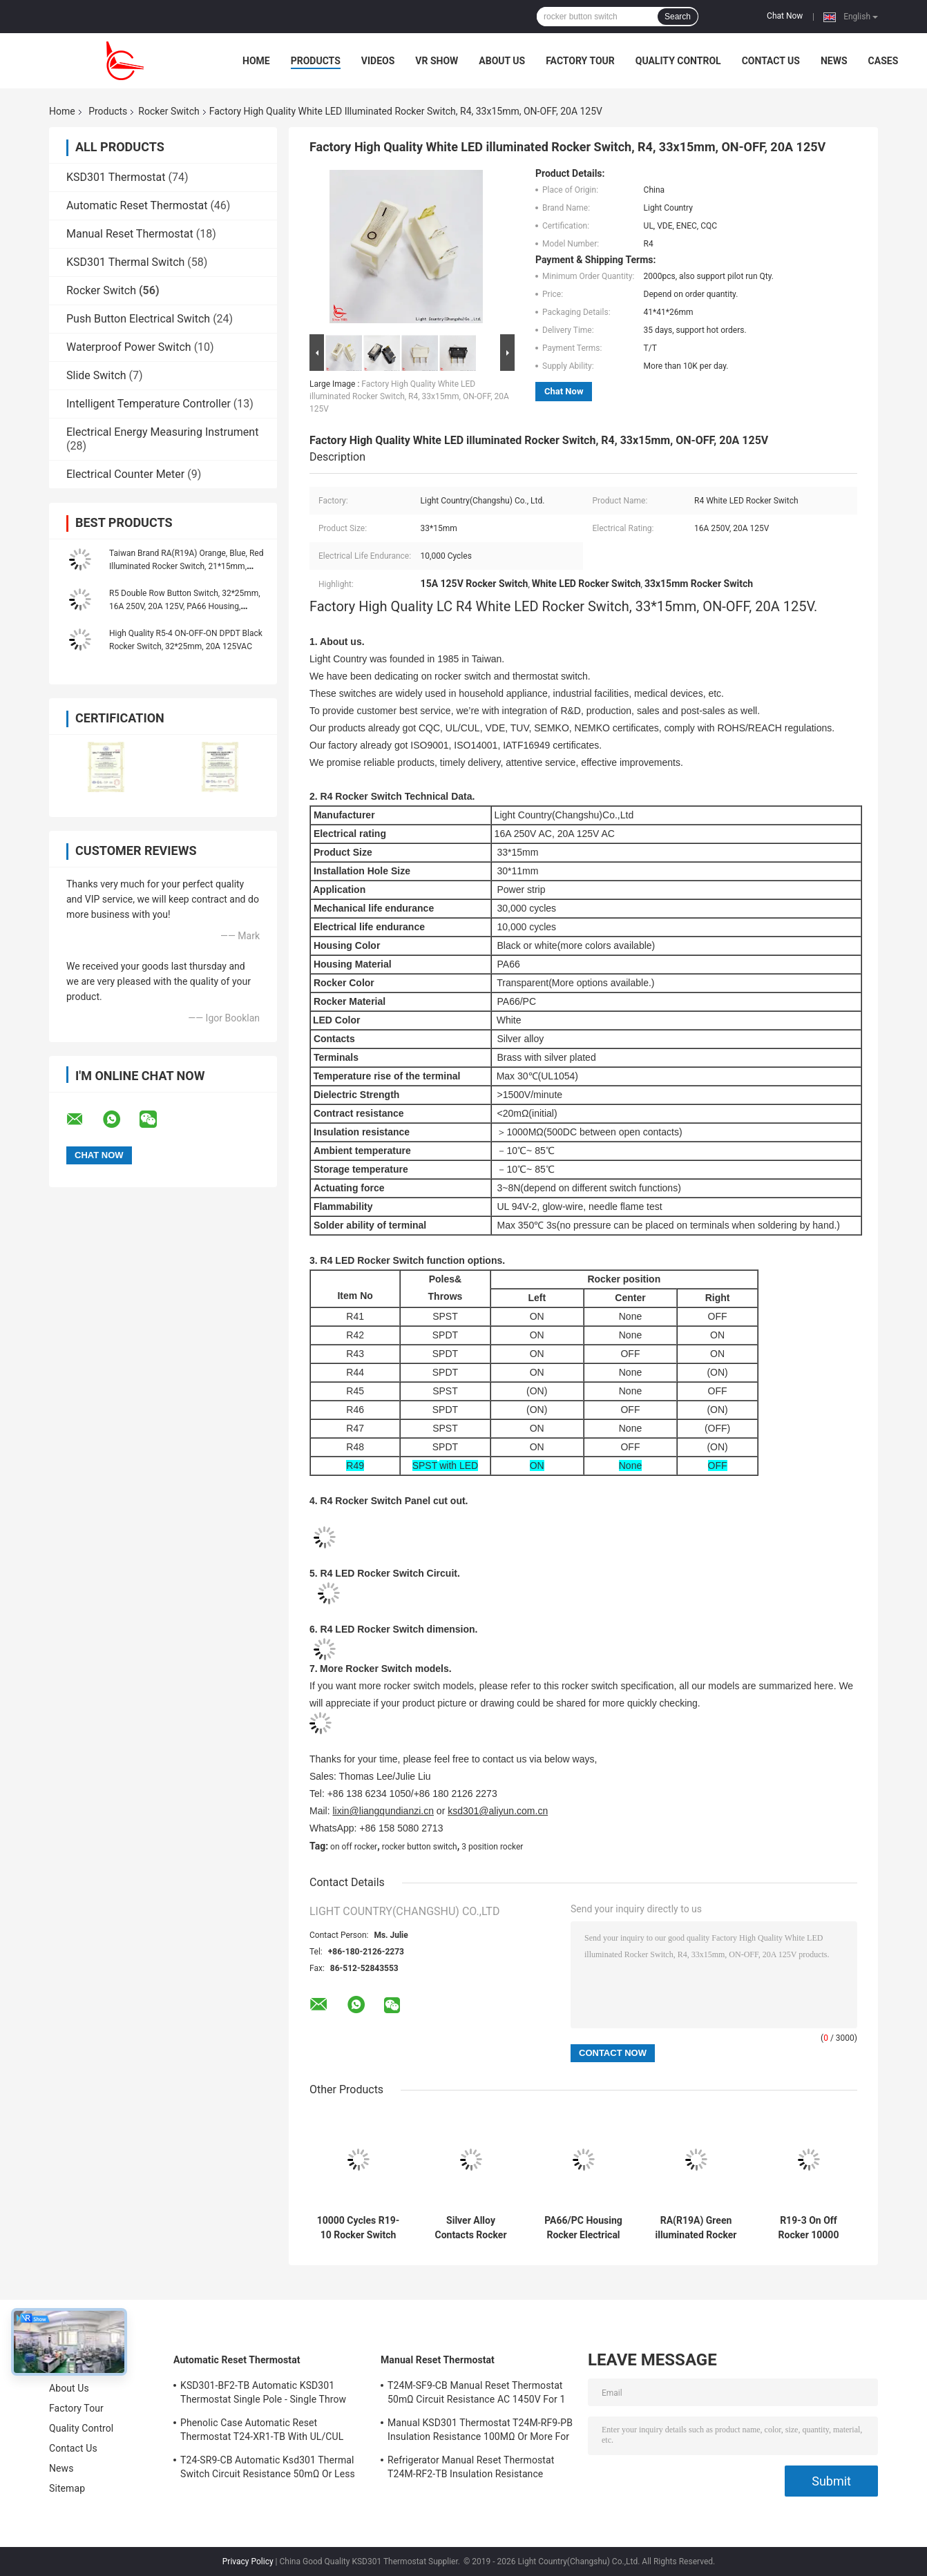 The height and width of the screenshot is (2576, 927). Describe the element at coordinates (162, 432) in the screenshot. I see `Electrical Energy Measuring Instrument` at that location.